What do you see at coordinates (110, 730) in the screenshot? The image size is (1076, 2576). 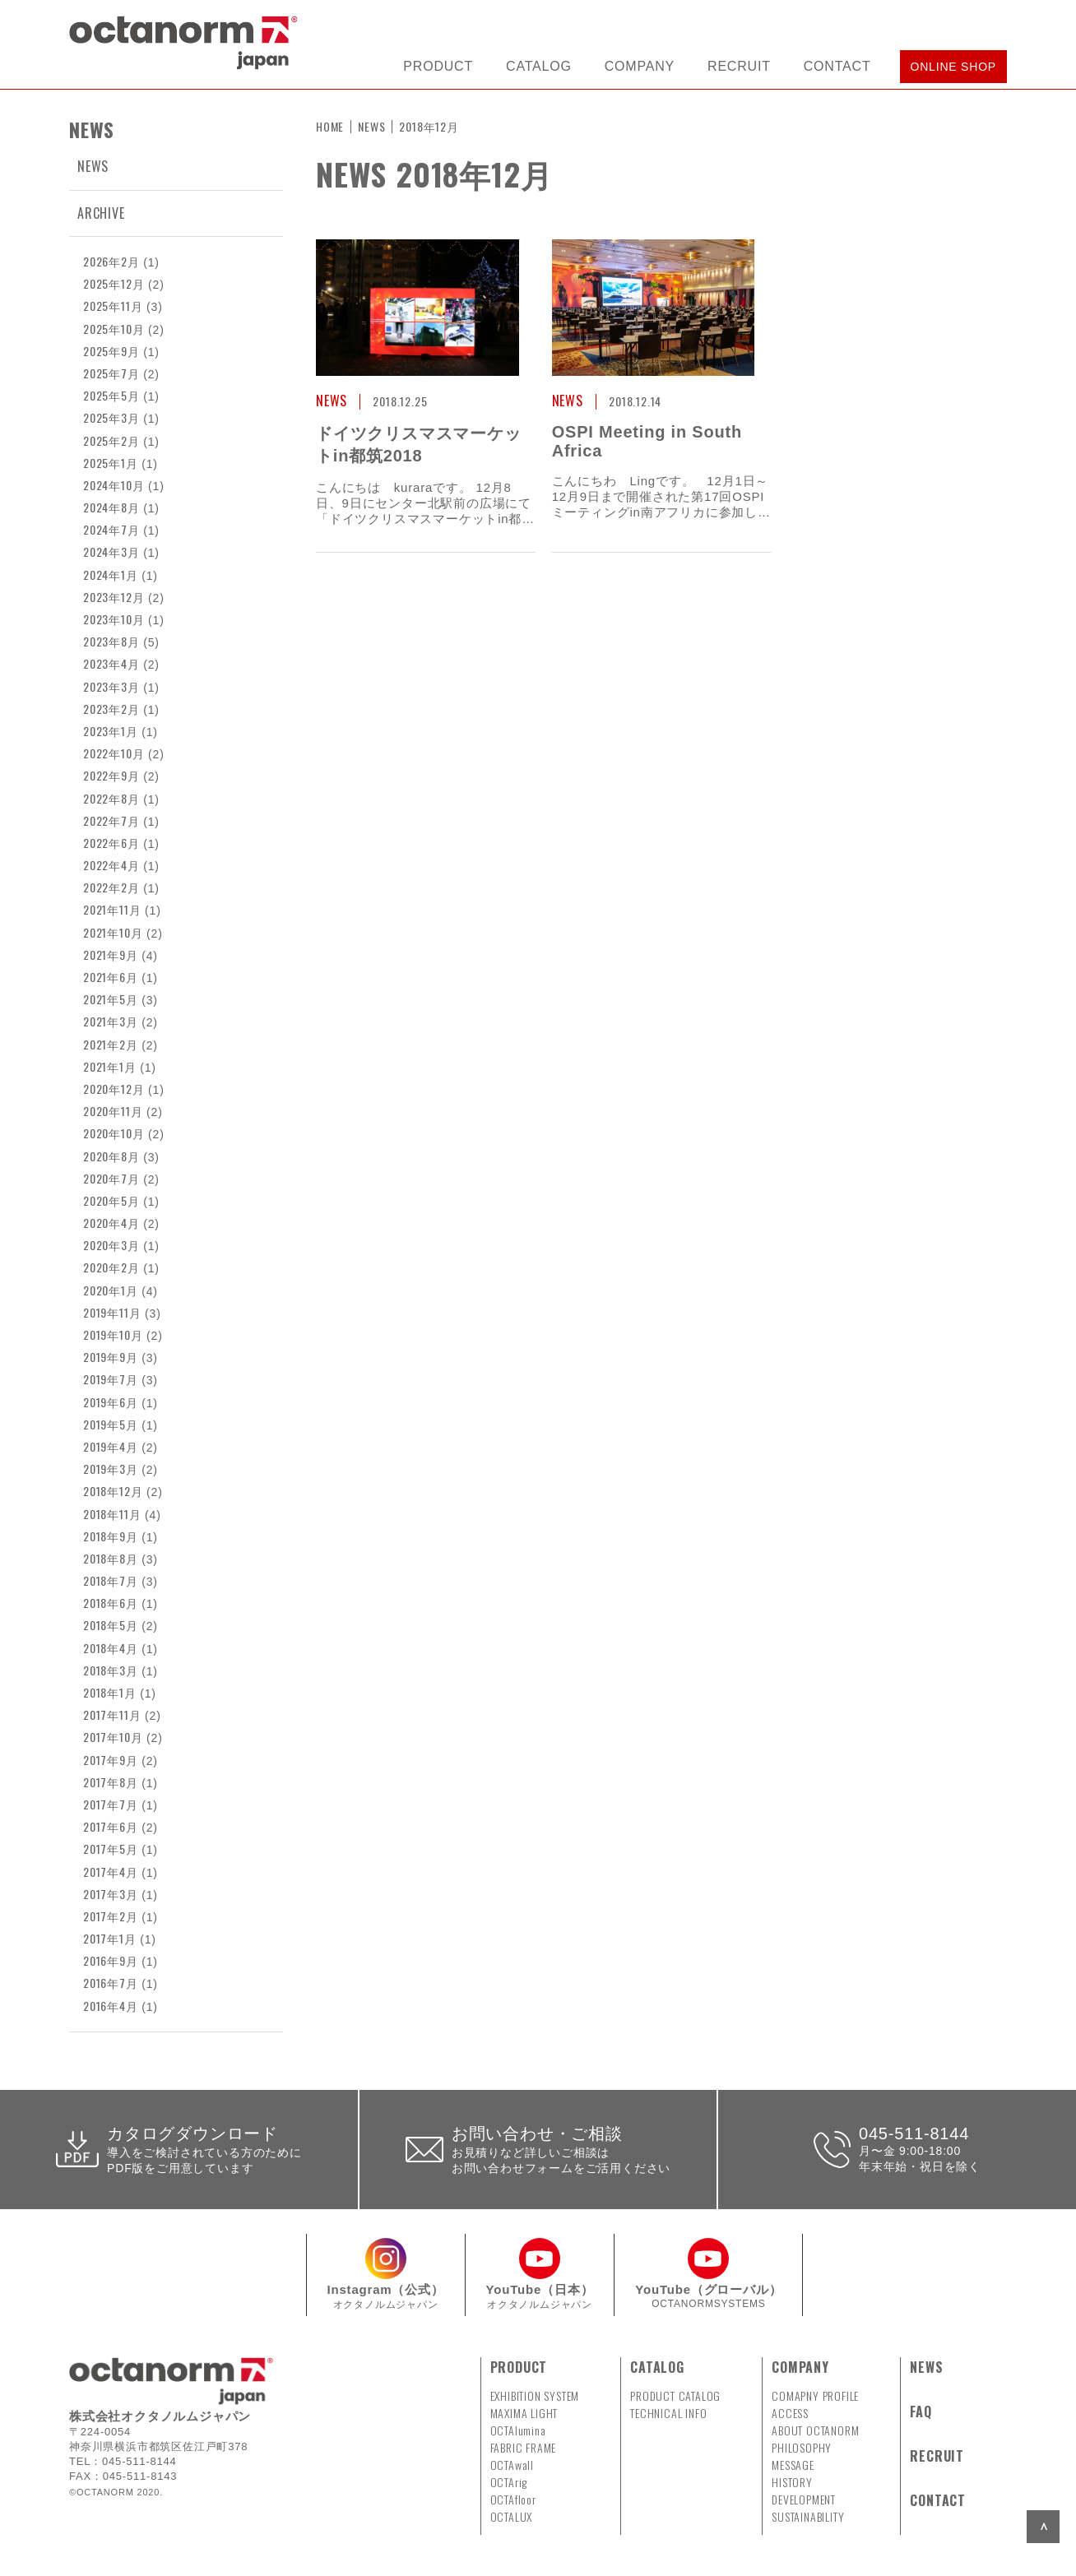 I see `2023年1月` at bounding box center [110, 730].